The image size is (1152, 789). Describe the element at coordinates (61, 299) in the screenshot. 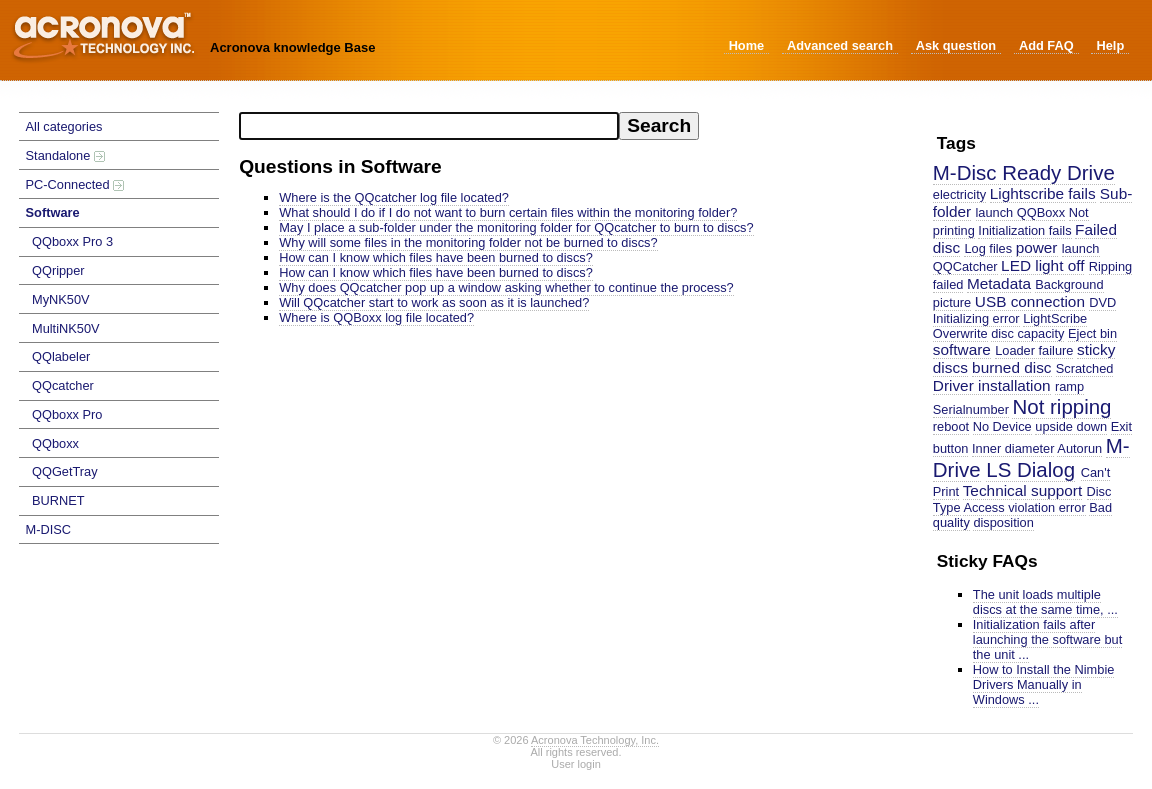

I see `MyNK50V` at that location.